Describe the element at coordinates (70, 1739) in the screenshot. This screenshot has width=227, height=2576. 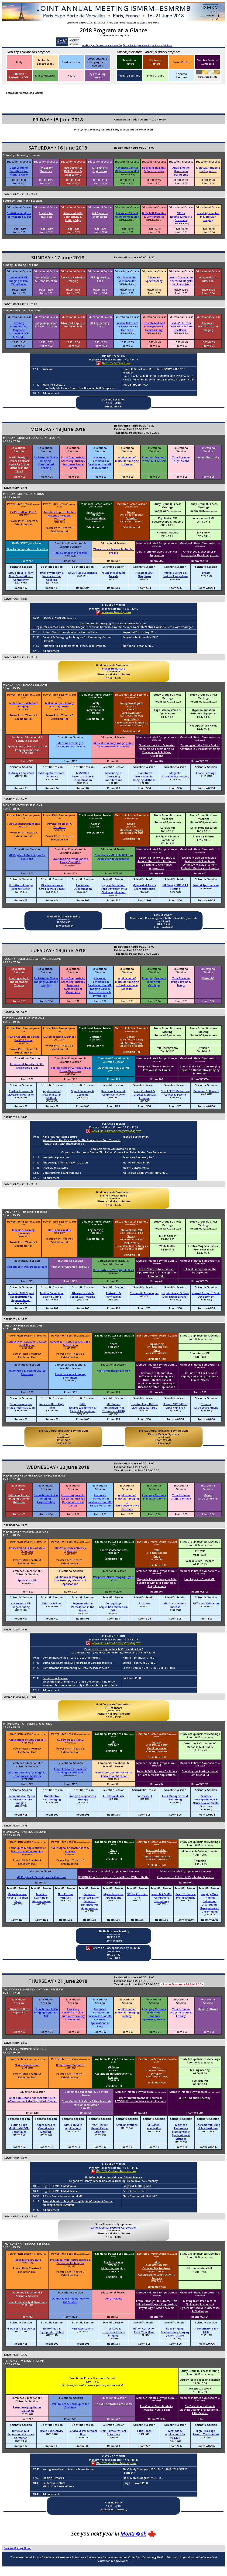
I see `CV PowerBeat: Part 2` at that location.